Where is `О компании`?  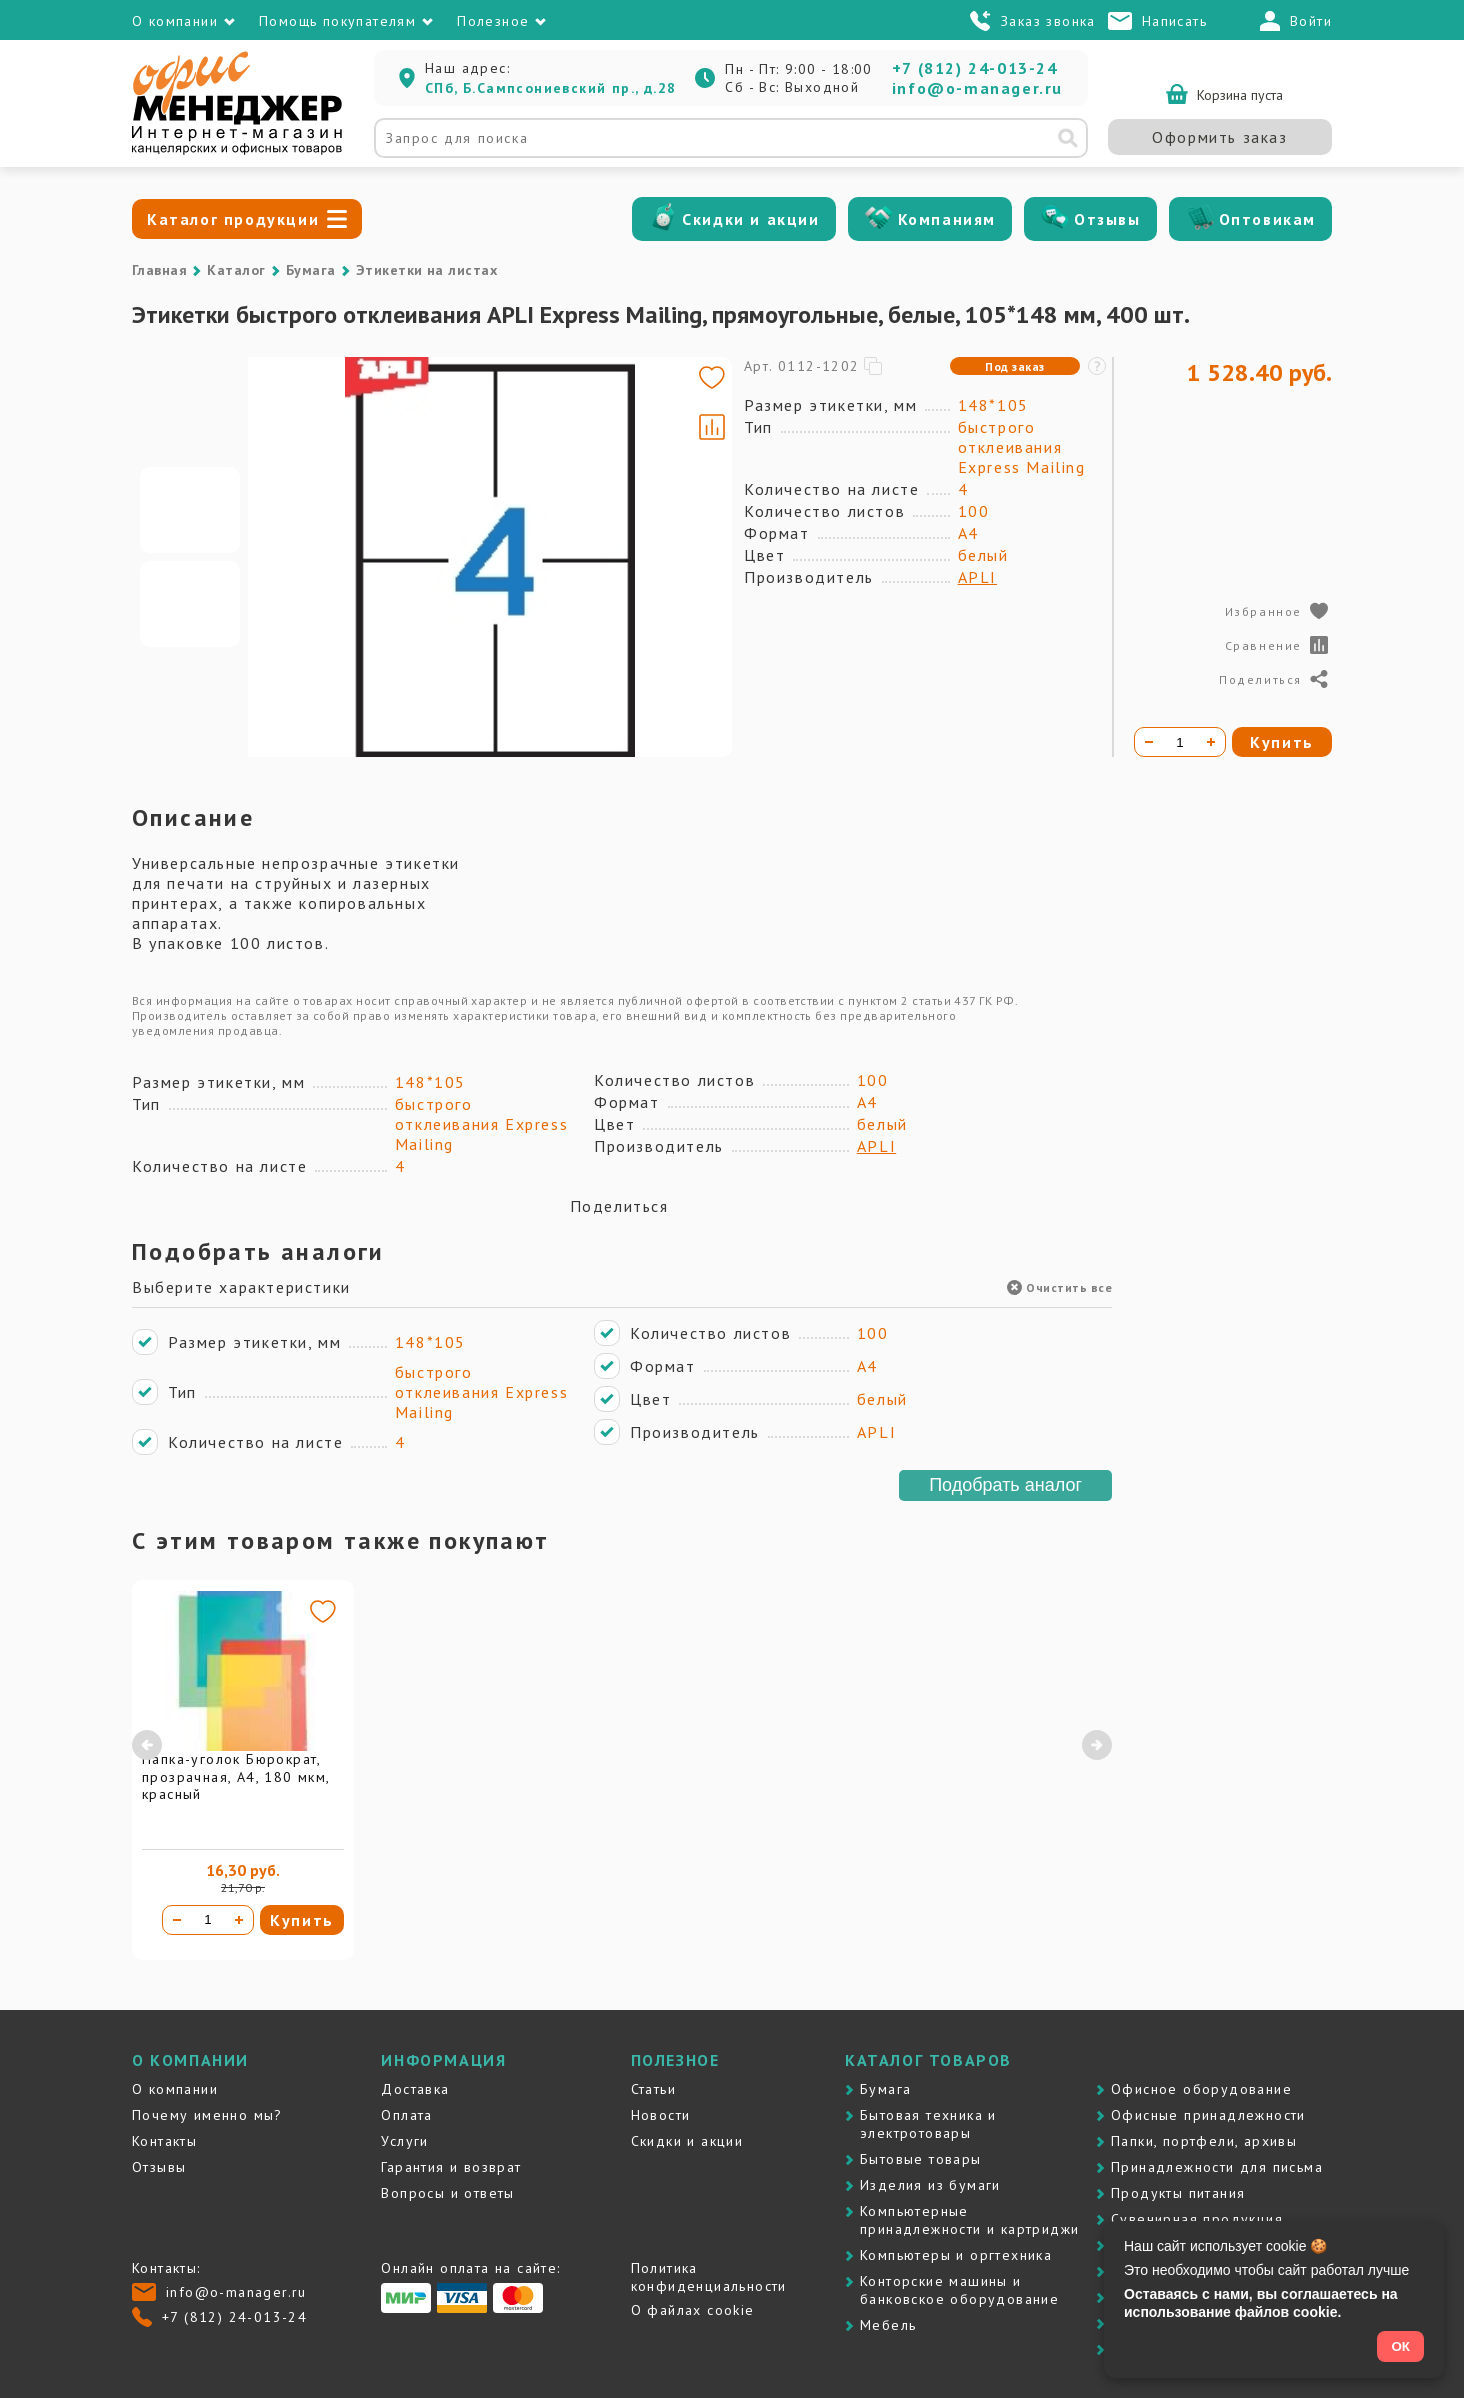 О компании is located at coordinates (175, 2089).